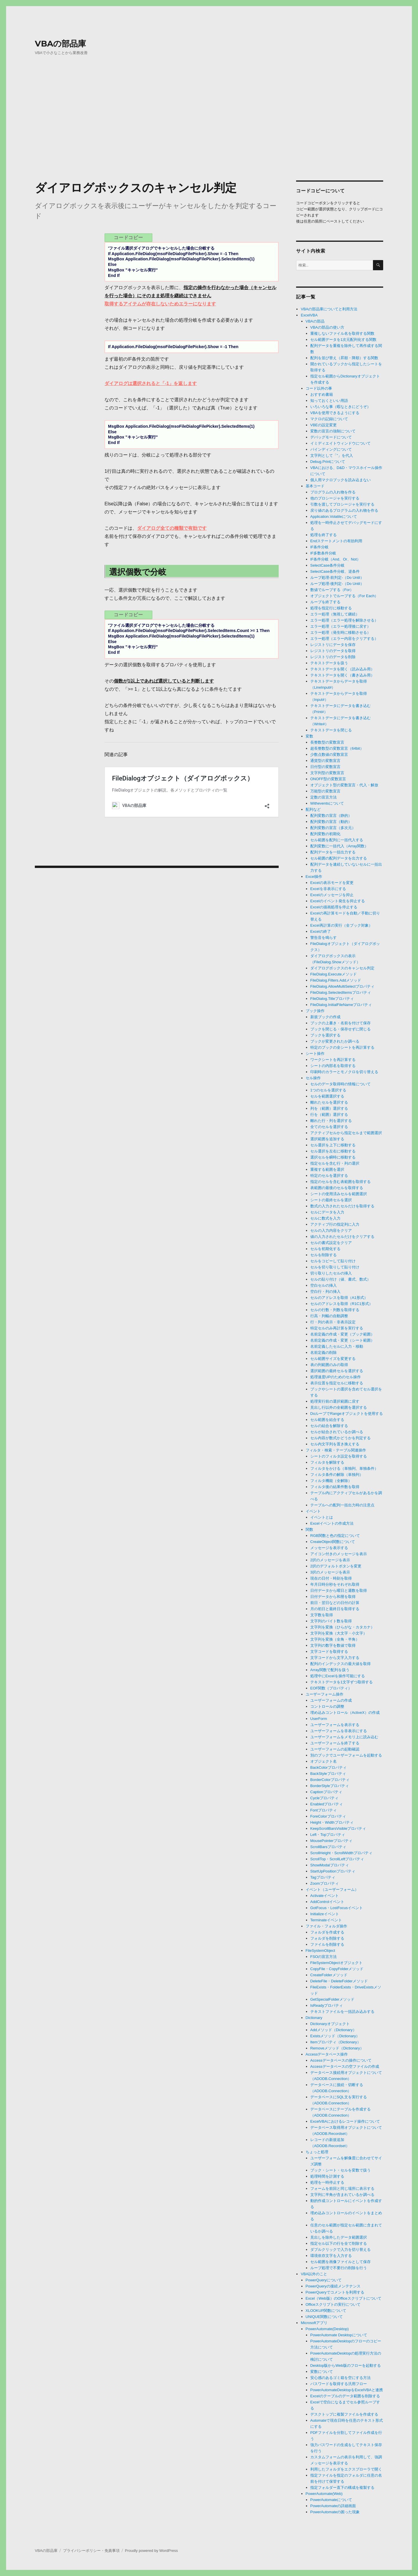 Image resolution: width=418 pixels, height=2576 pixels. Describe the element at coordinates (327, 1706) in the screenshot. I see `コントロールの調整` at that location.